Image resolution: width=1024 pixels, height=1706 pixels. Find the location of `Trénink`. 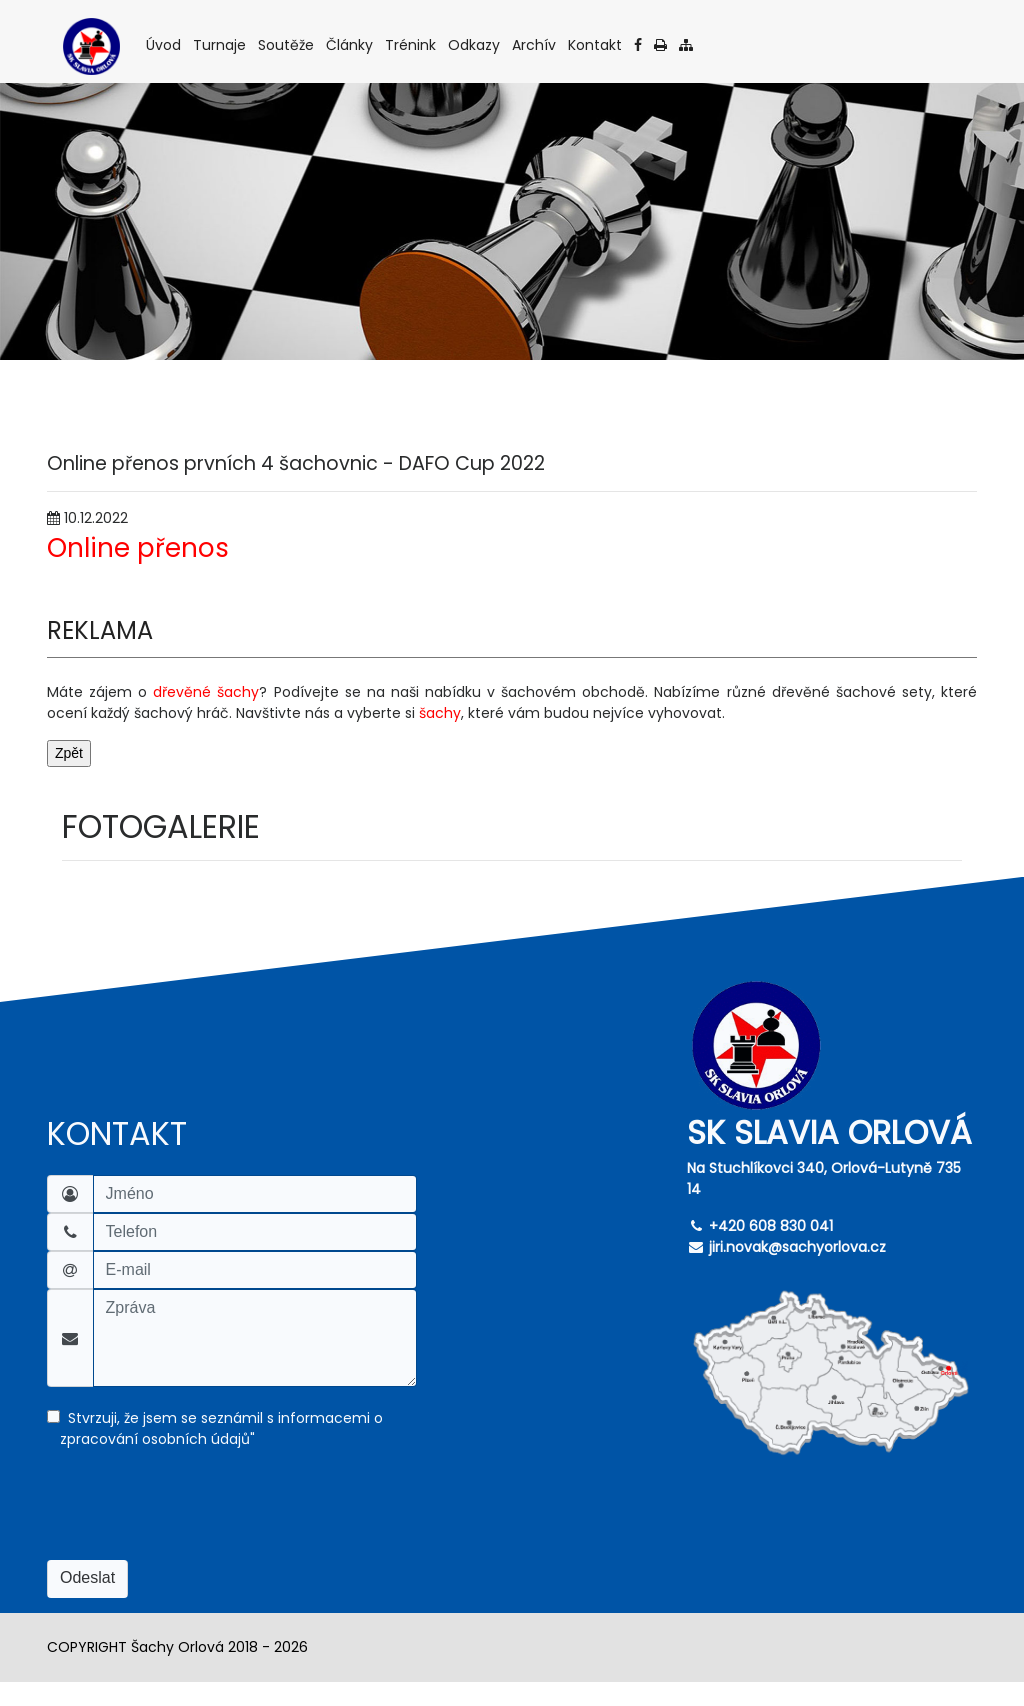

Trénink is located at coordinates (412, 44).